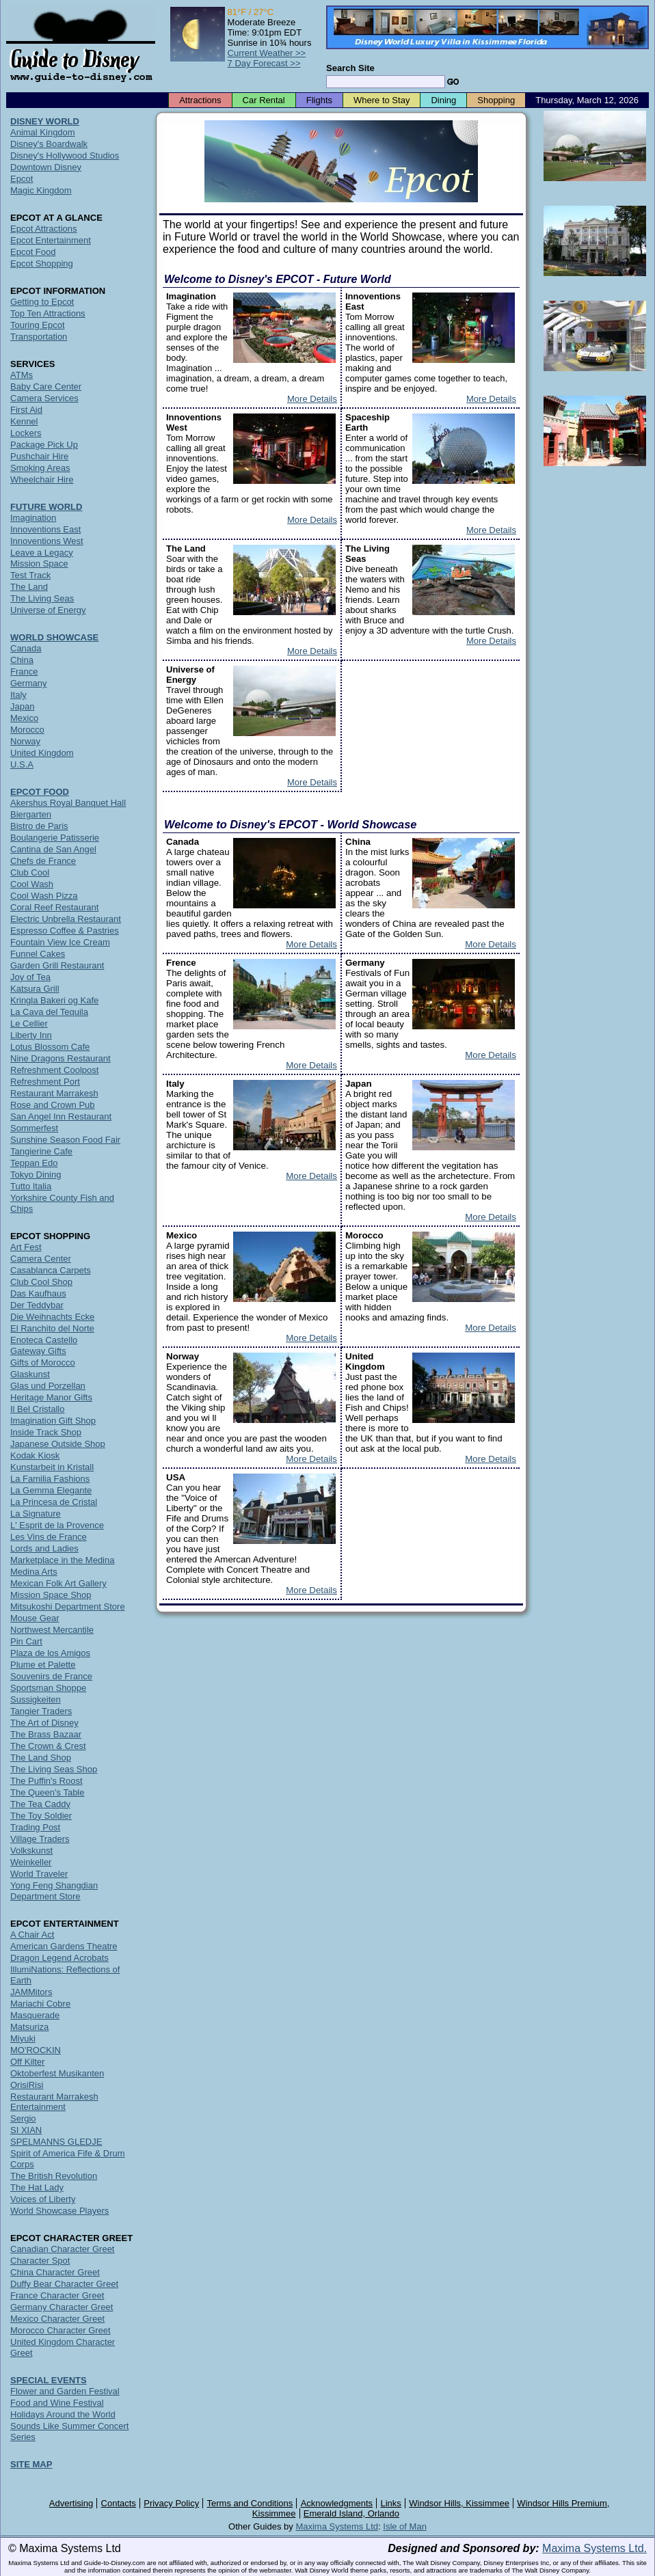 The image size is (655, 2576). I want to click on Test Track, so click(30, 575).